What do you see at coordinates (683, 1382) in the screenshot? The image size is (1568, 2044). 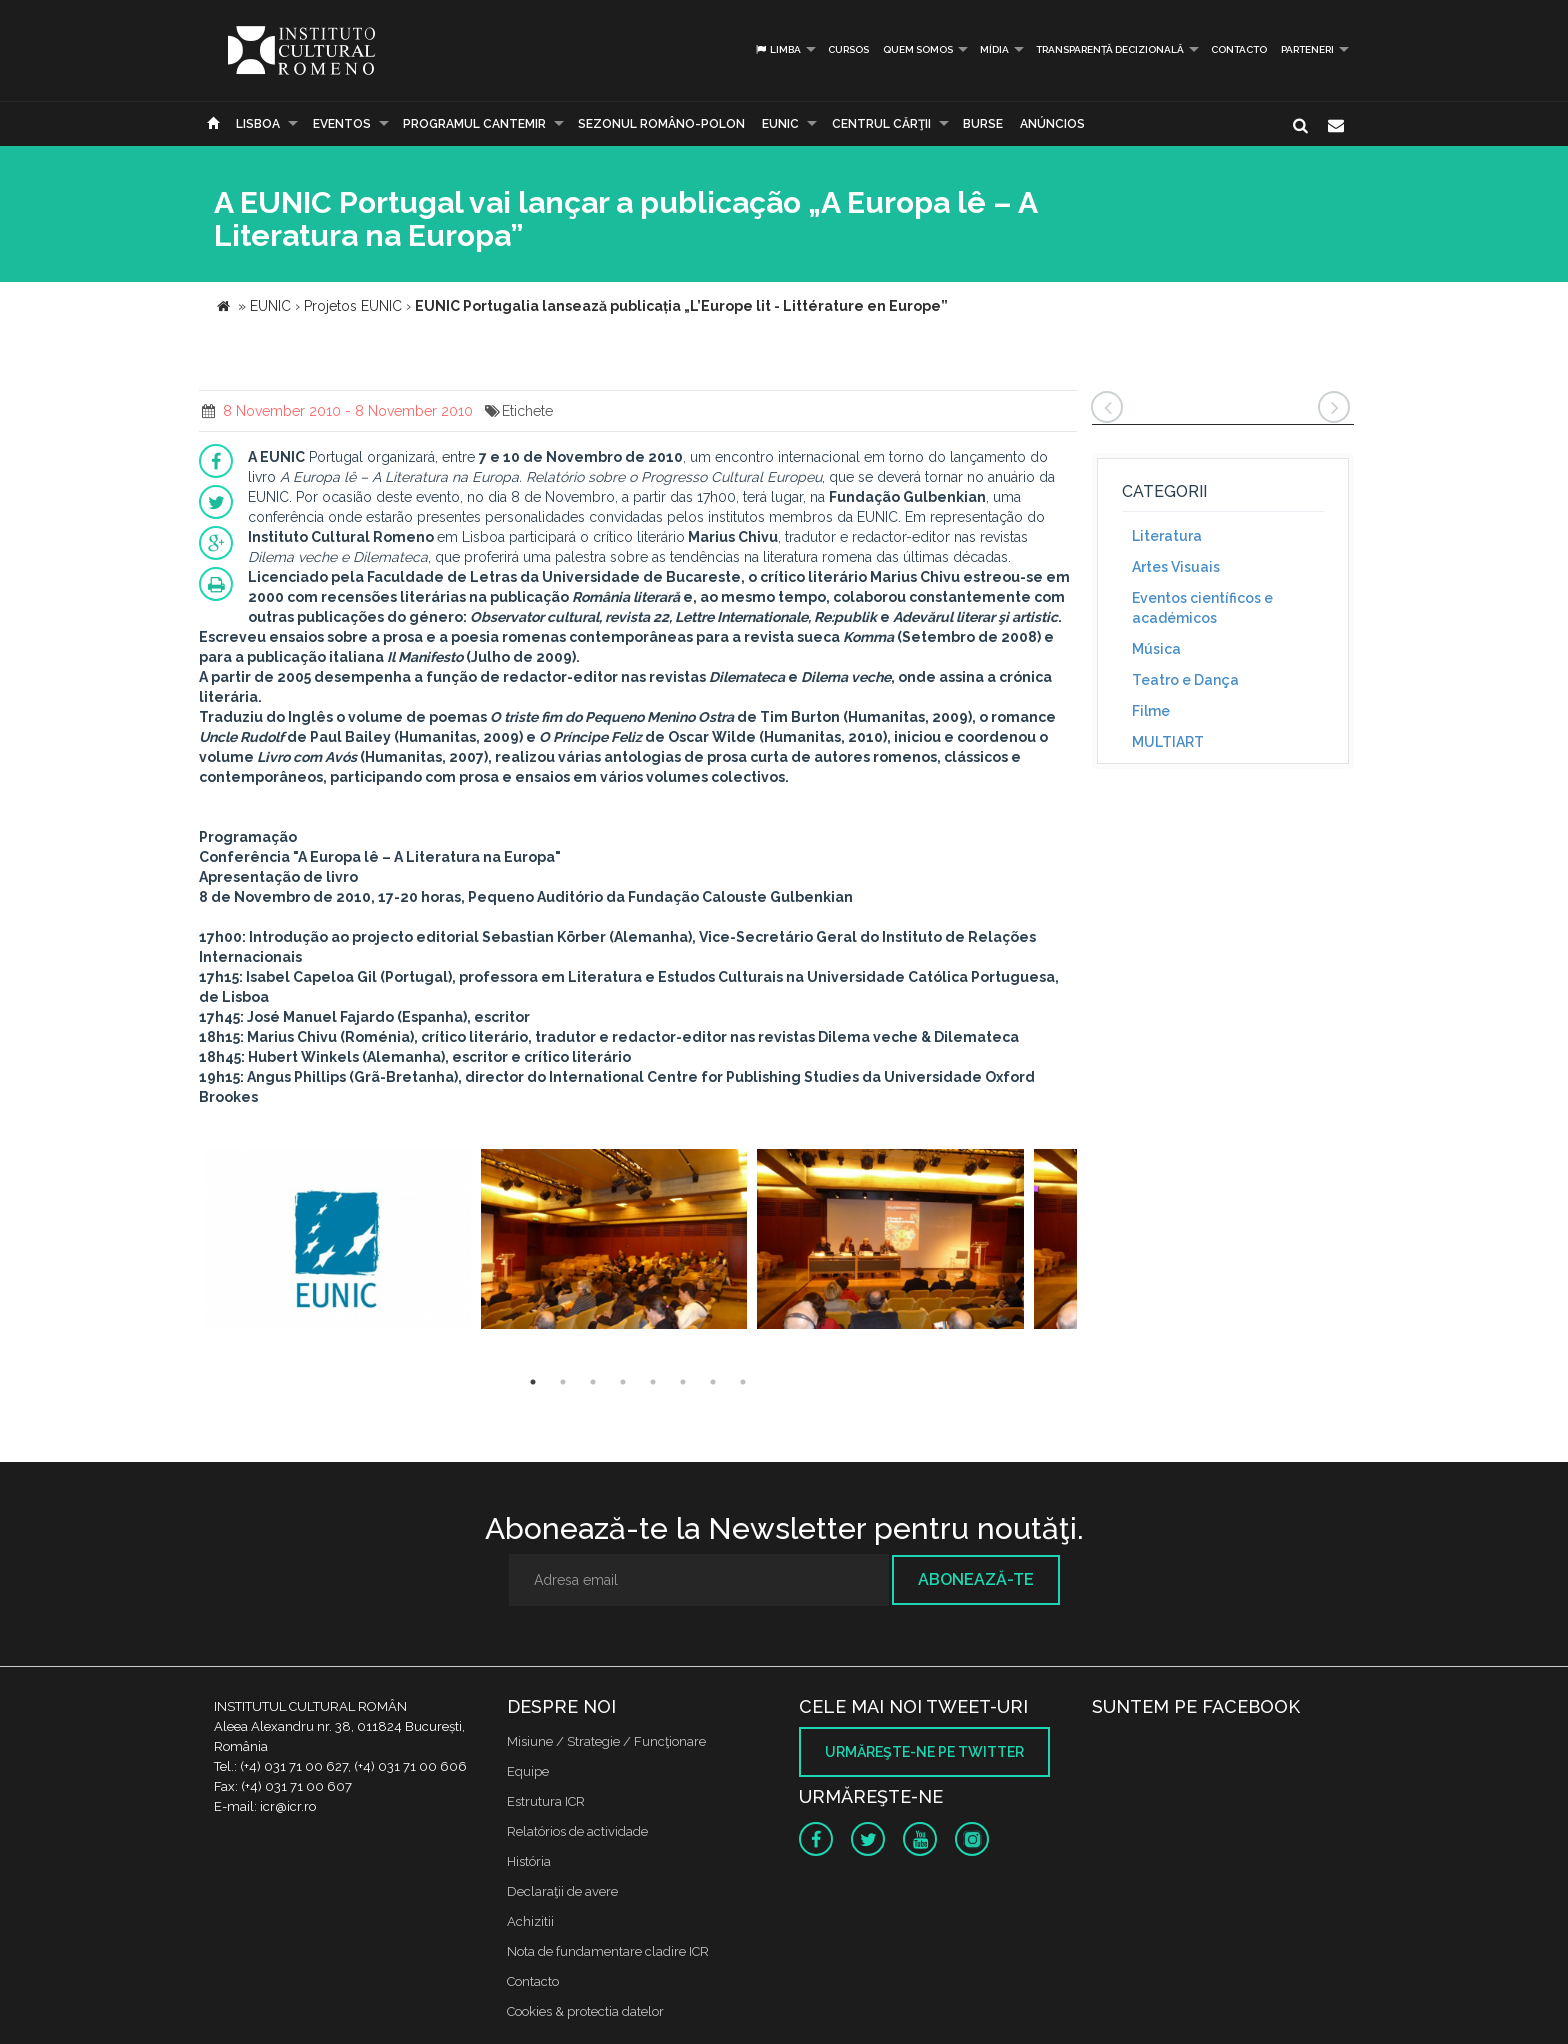 I see `6 [button]` at bounding box center [683, 1382].